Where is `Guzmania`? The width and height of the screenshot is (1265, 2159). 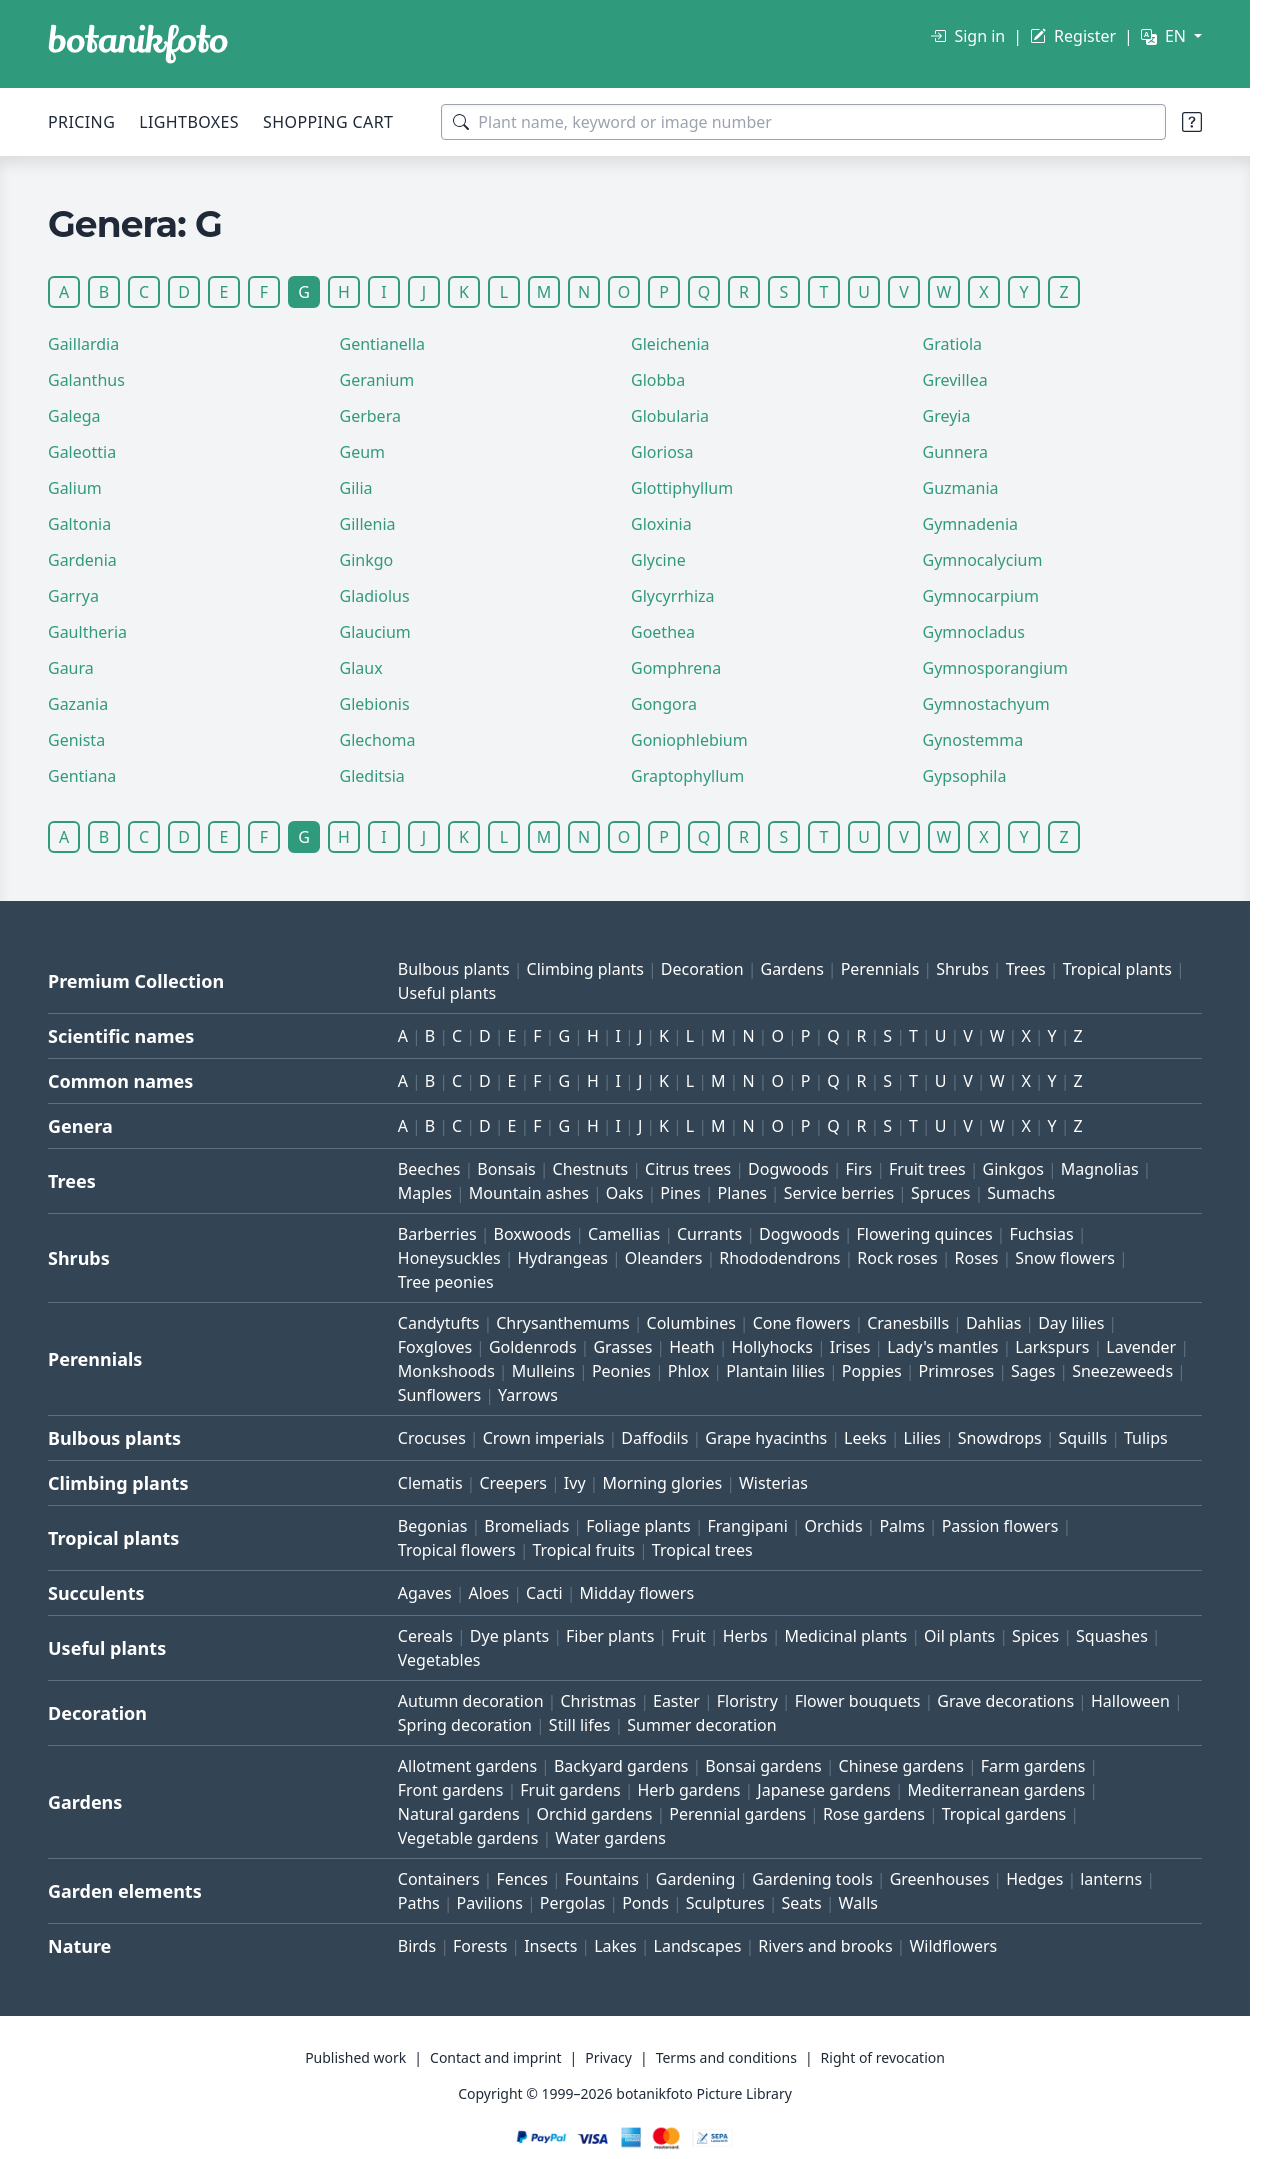
Guzmania is located at coordinates (961, 488).